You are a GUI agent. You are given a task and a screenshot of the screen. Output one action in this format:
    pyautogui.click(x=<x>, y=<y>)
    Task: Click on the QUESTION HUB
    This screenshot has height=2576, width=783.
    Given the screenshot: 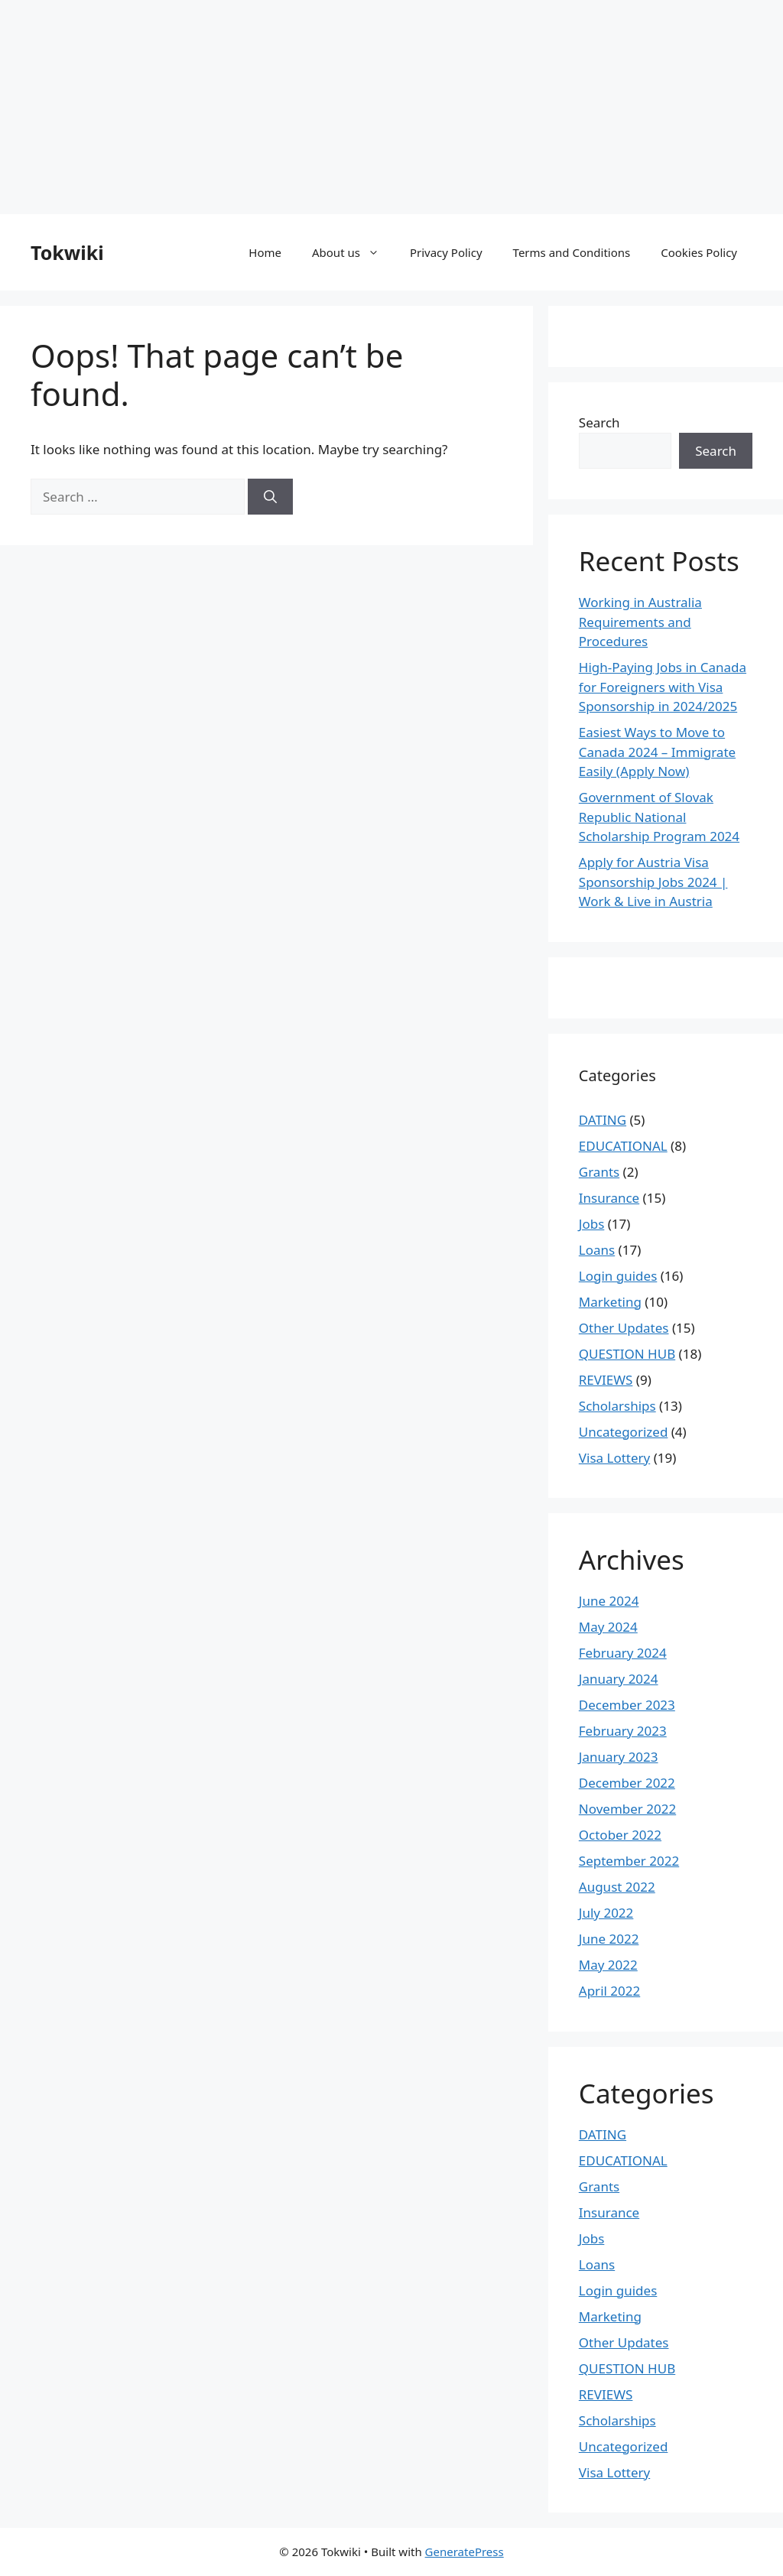 What is the action you would take?
    pyautogui.click(x=627, y=1354)
    